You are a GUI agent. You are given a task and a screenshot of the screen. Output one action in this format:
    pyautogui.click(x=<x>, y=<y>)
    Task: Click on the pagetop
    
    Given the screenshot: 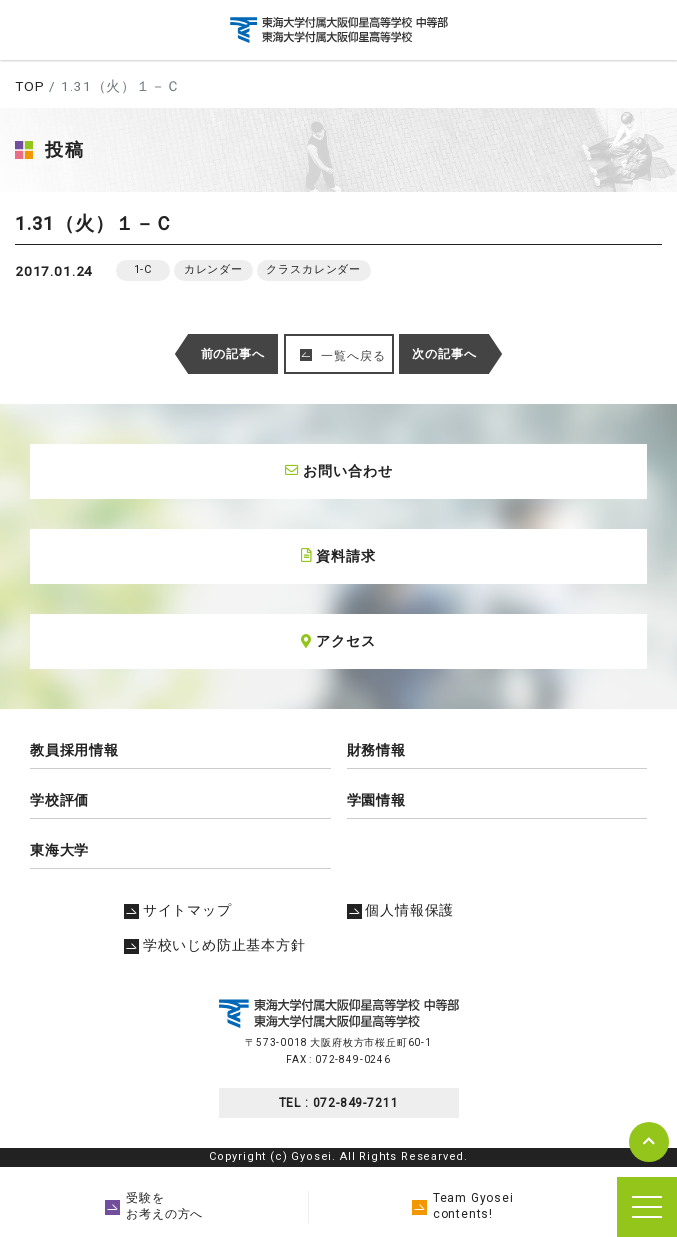 What is the action you would take?
    pyautogui.click(x=649, y=1142)
    